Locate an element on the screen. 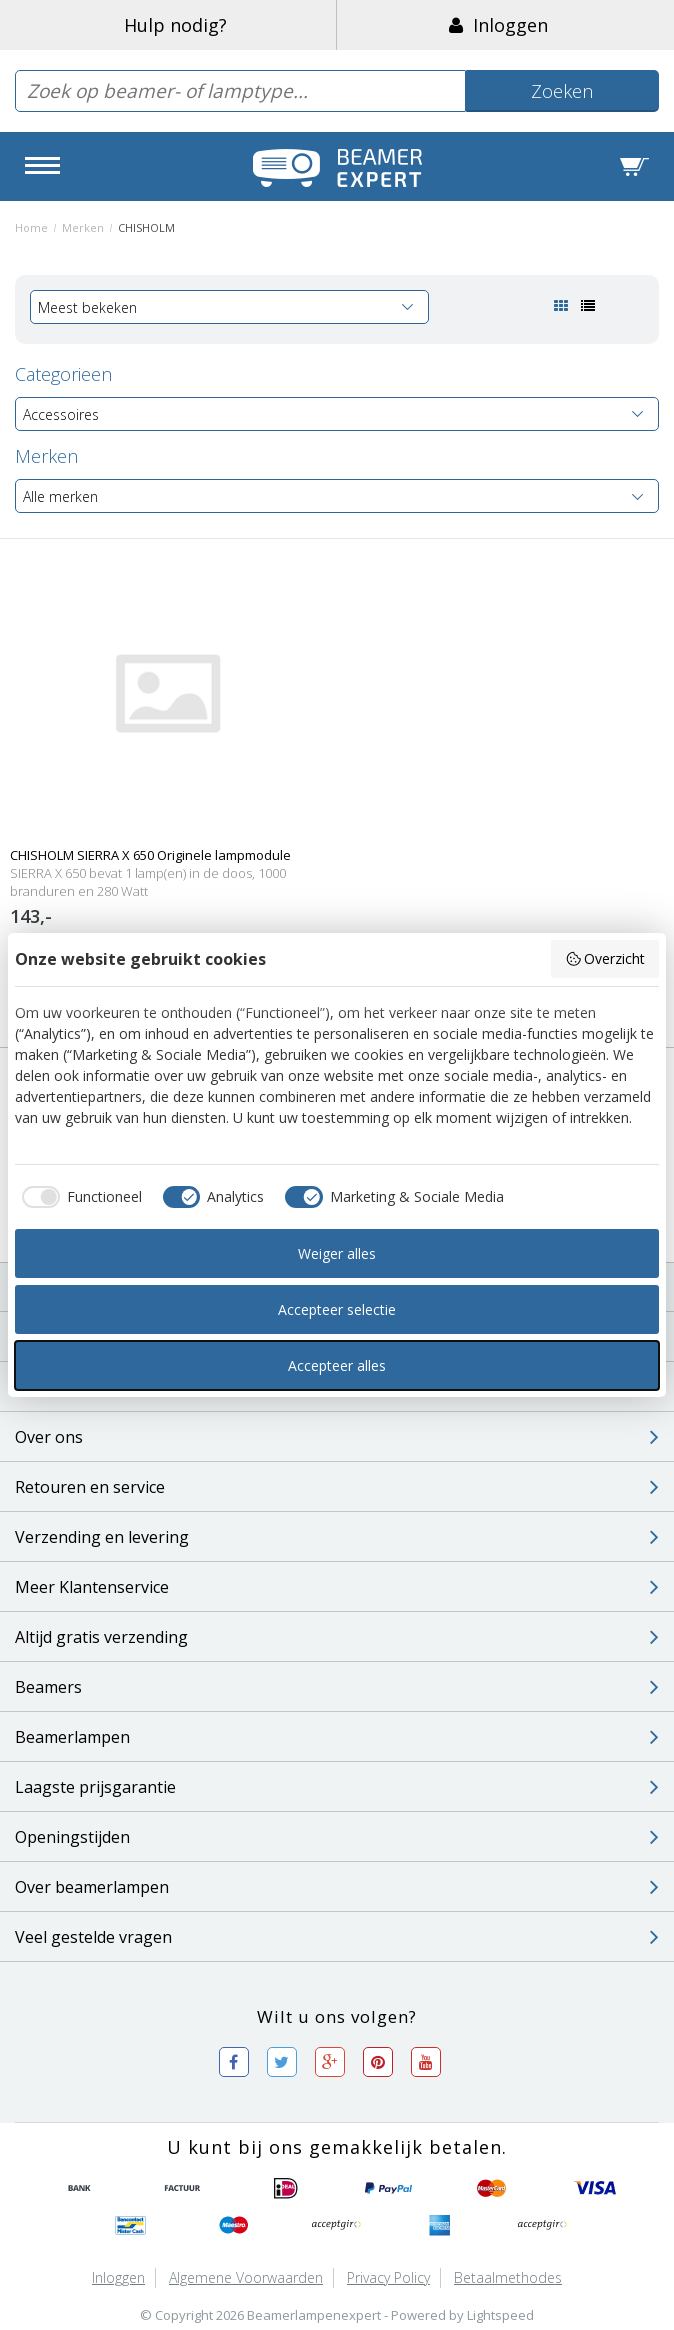 This screenshot has width=674, height=2330. Home is located at coordinates (31, 227).